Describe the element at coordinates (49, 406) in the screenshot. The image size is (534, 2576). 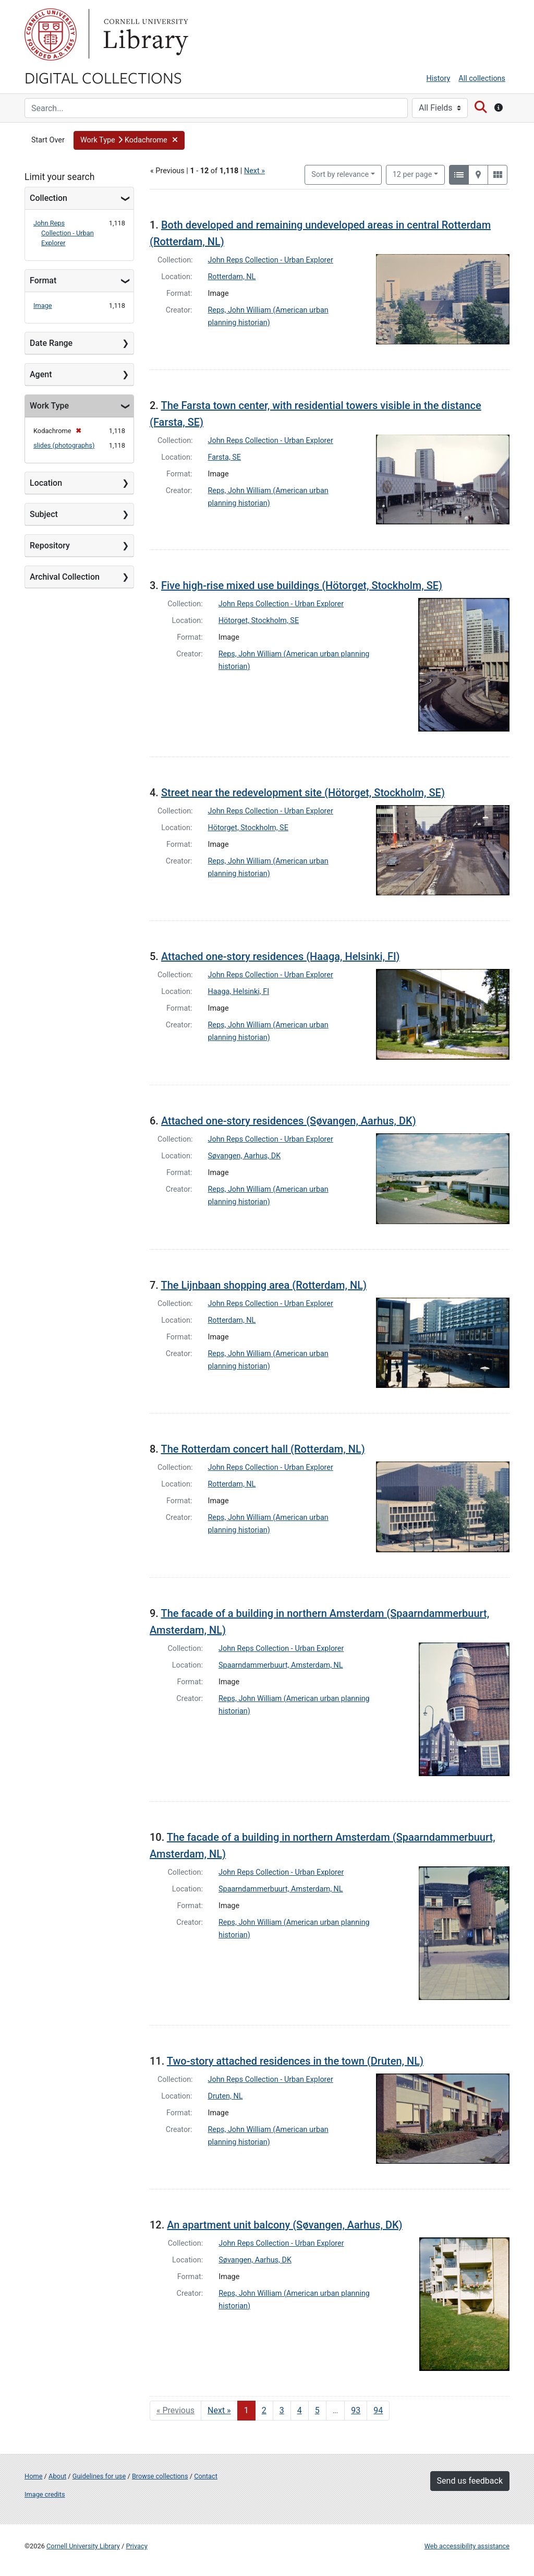
I see `Work Type` at that location.